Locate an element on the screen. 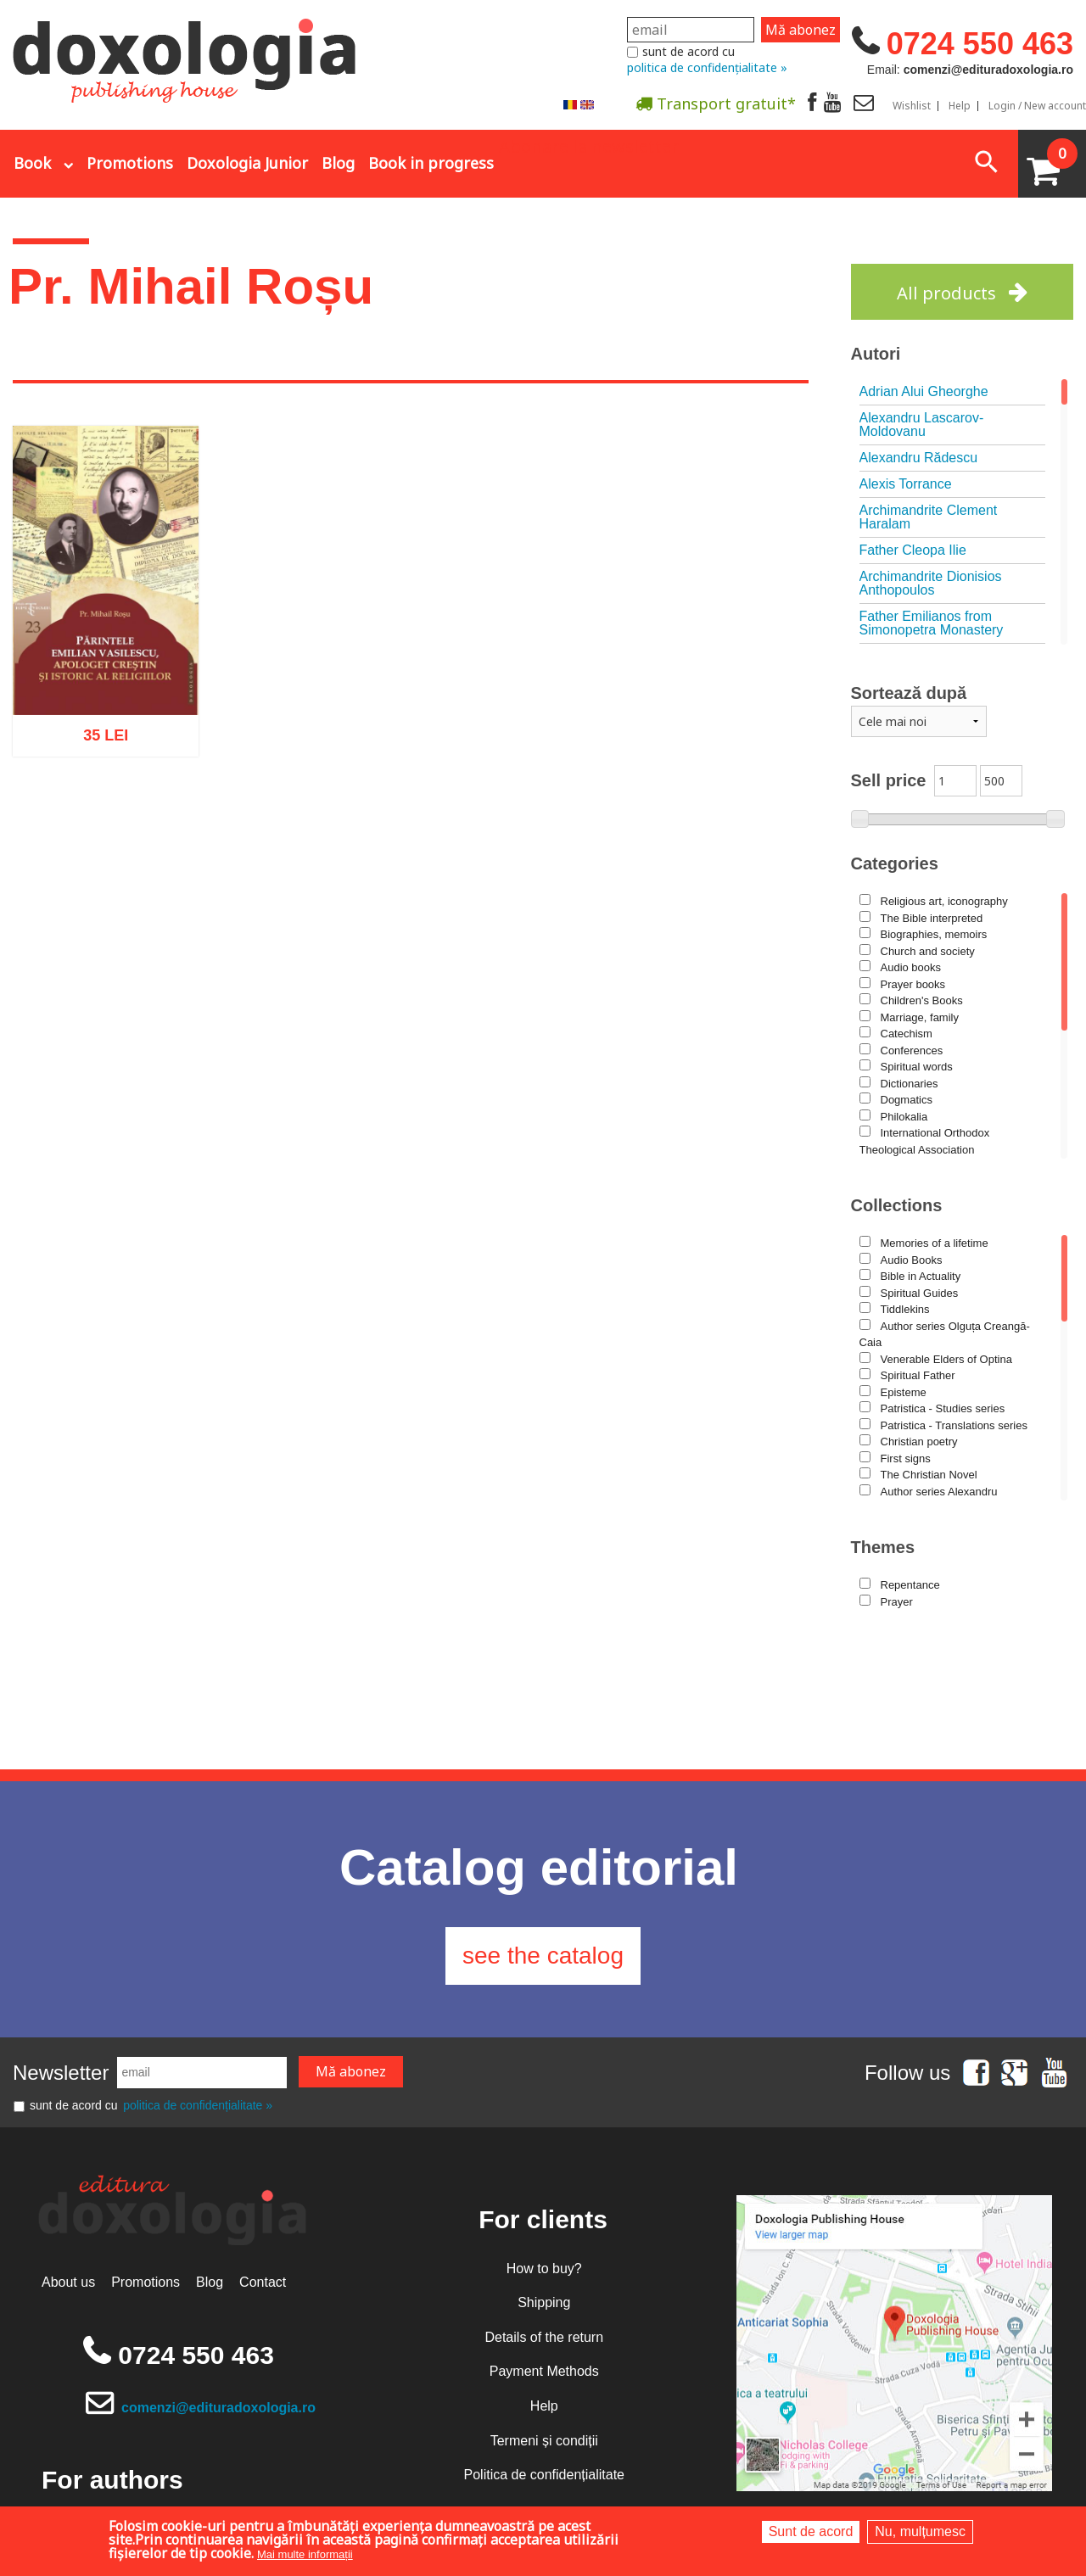 This screenshot has height=2576, width=1086. Categories is located at coordinates (894, 863).